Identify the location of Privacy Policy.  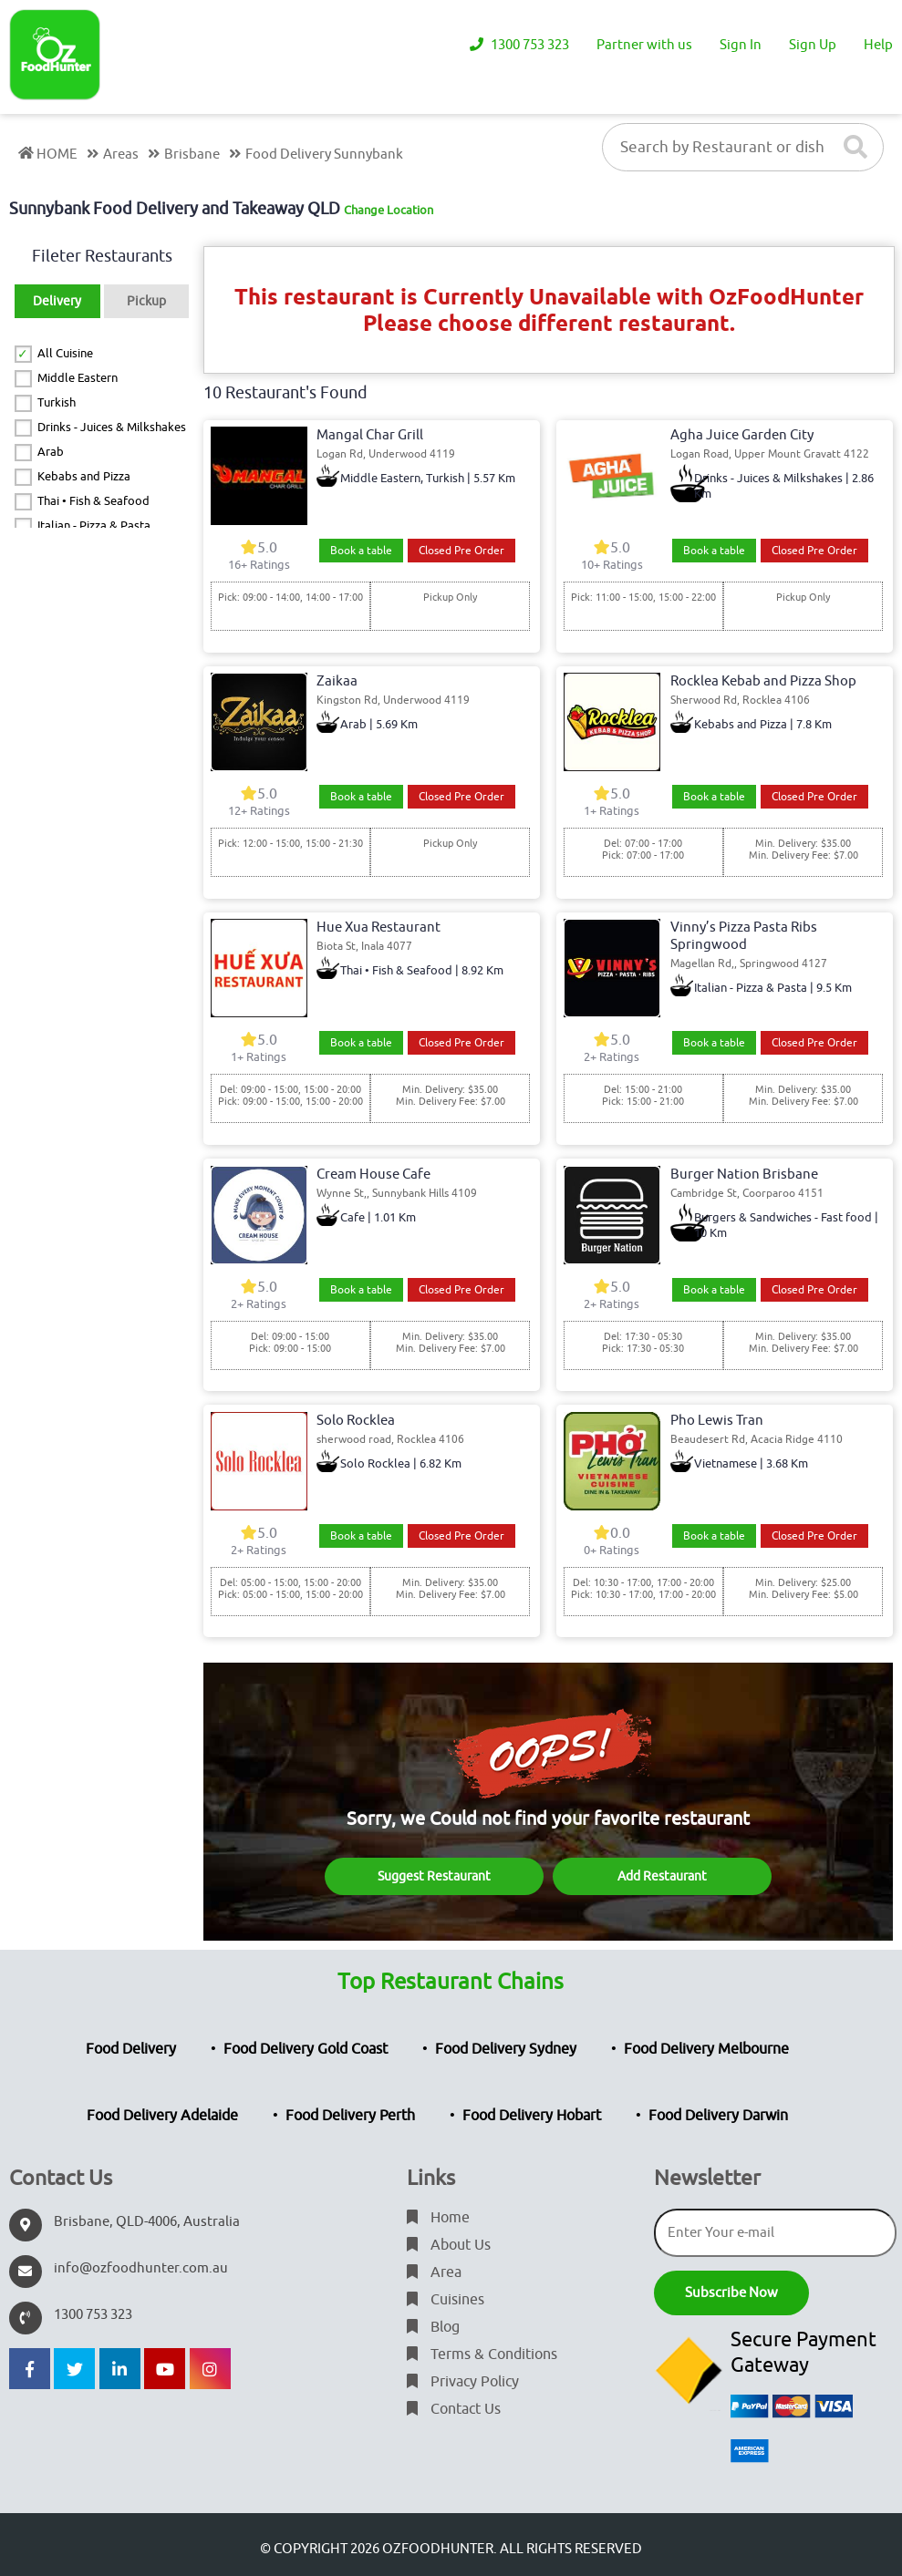
(463, 2382).